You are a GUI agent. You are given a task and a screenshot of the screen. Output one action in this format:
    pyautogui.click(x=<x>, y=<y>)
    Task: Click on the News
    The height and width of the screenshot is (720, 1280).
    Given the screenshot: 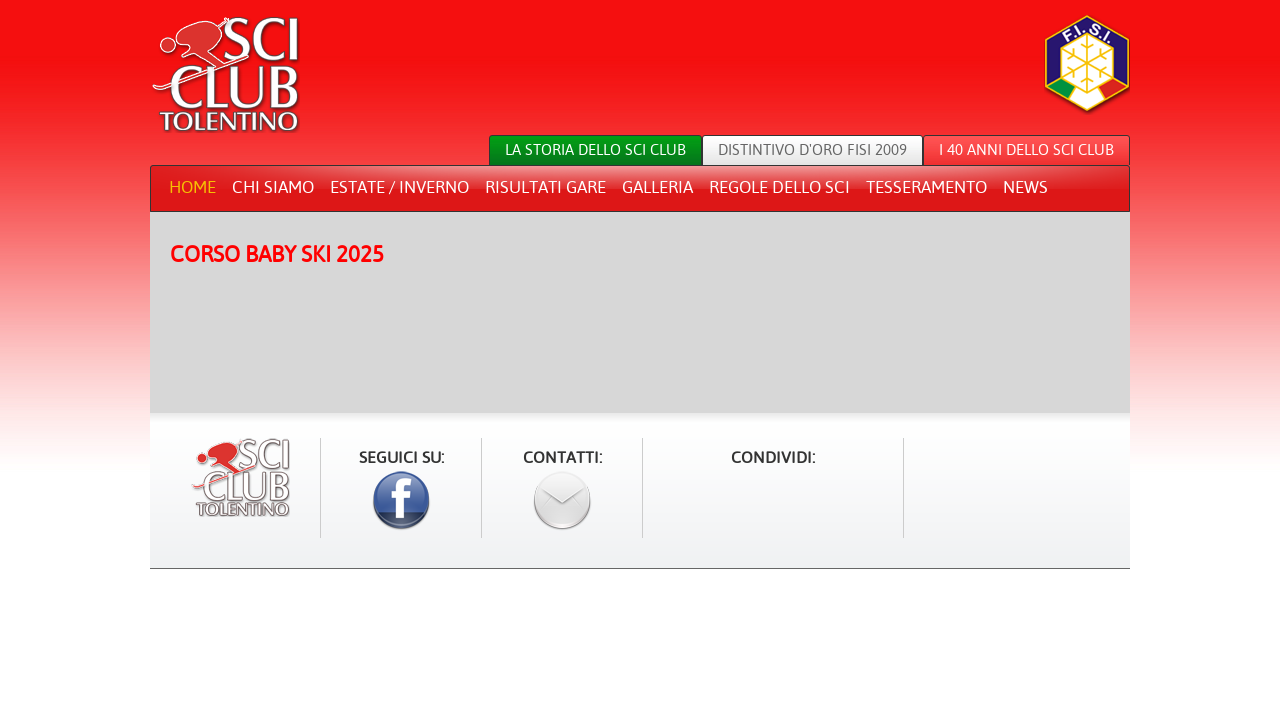 What is the action you would take?
    pyautogui.click(x=1025, y=187)
    